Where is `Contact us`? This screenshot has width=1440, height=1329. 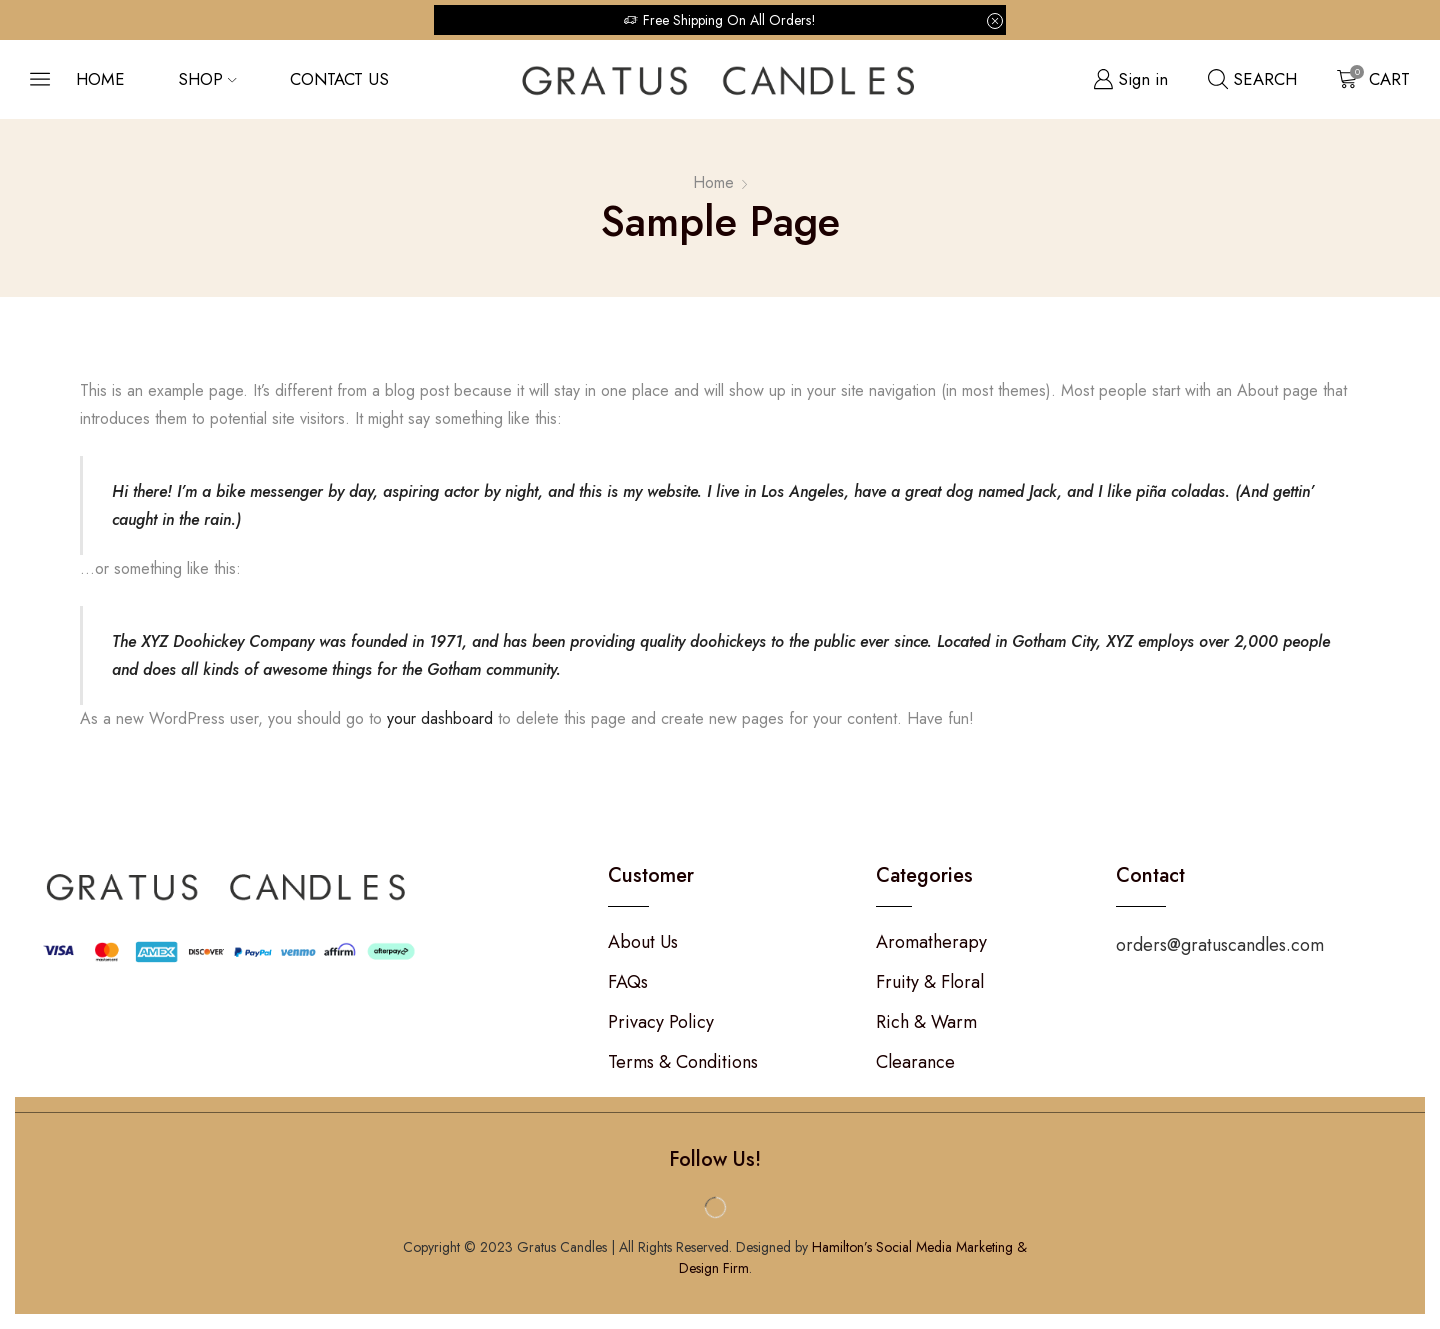
Contact us is located at coordinates (339, 79).